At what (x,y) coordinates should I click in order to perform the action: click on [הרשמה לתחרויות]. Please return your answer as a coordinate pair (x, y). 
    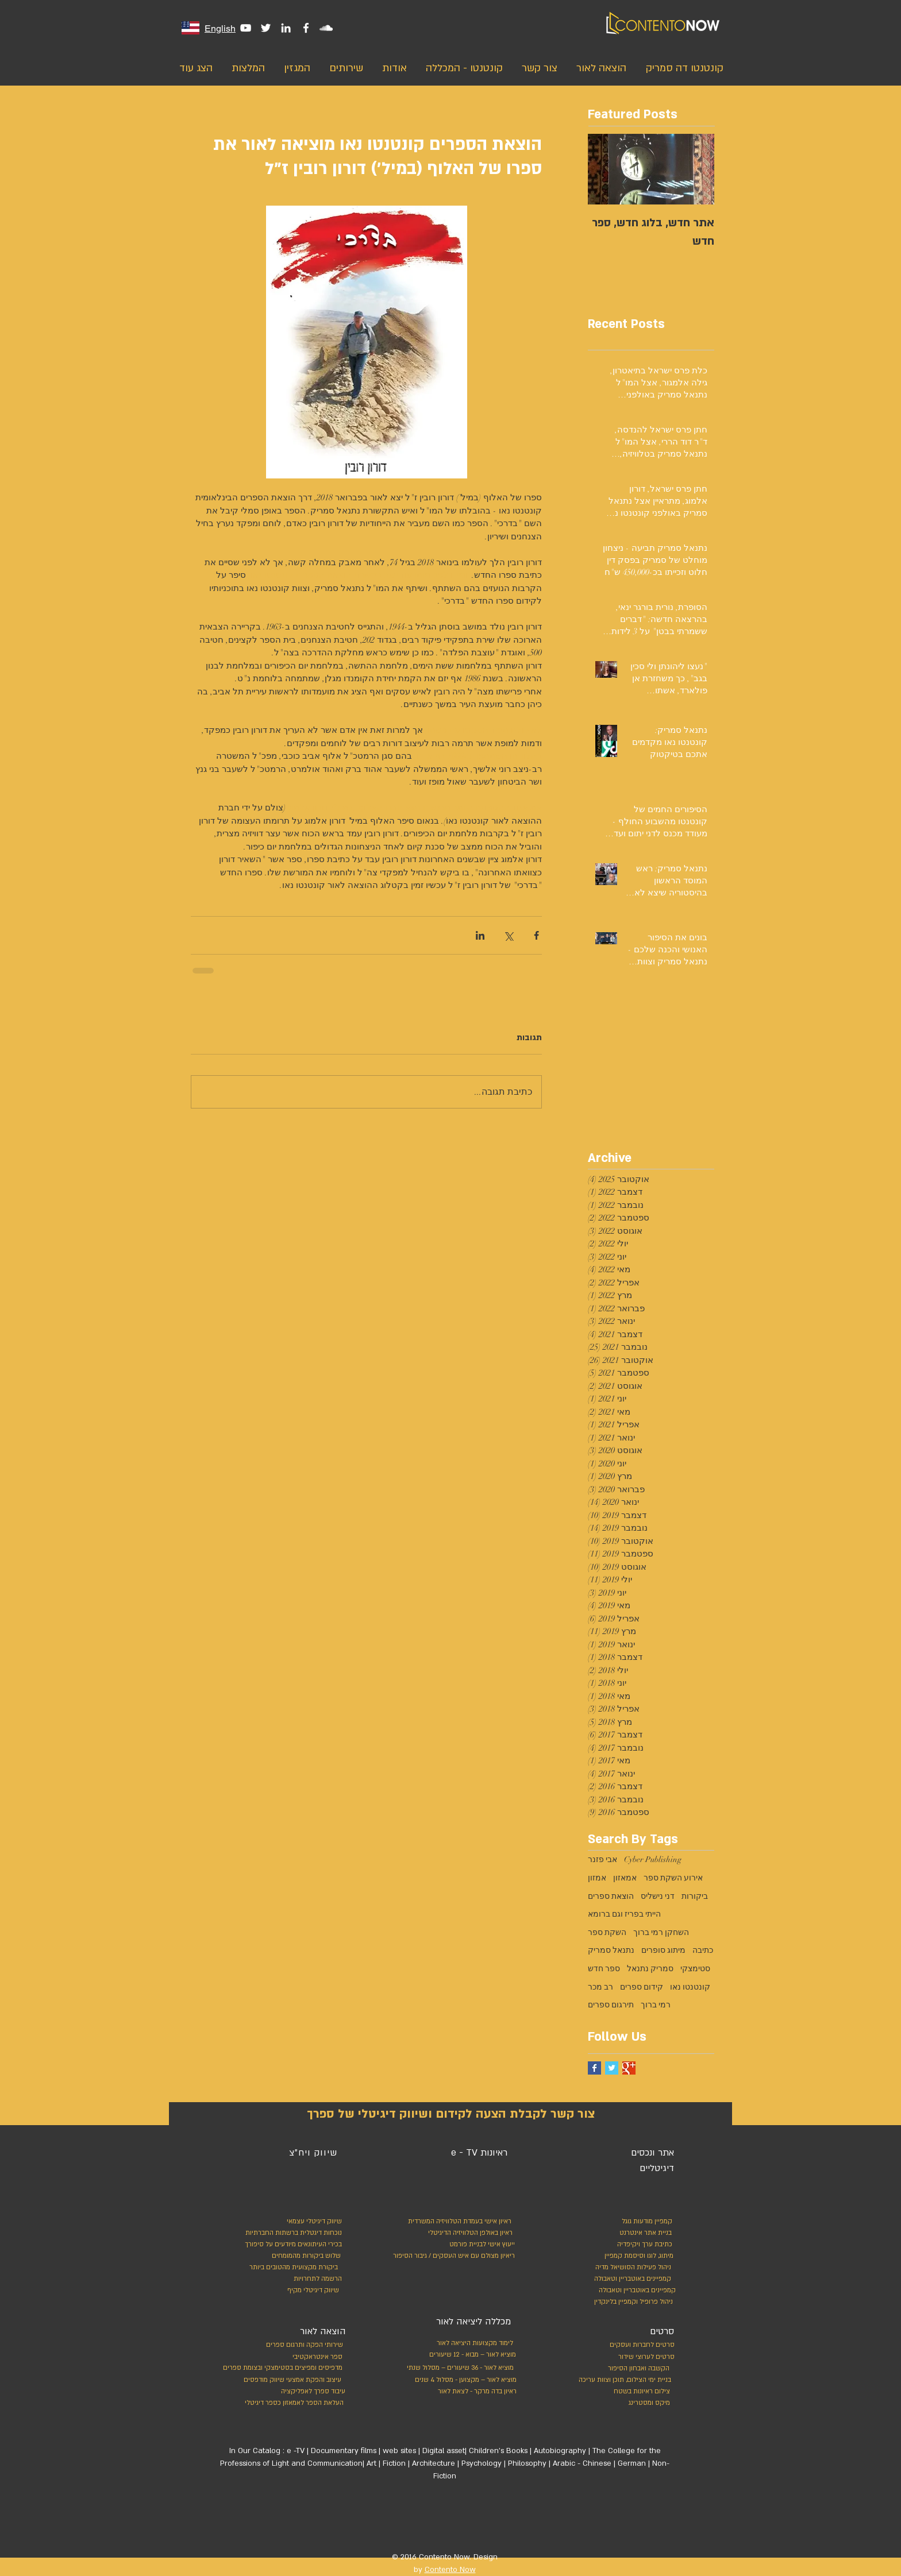
    Looking at the image, I should click on (316, 2279).